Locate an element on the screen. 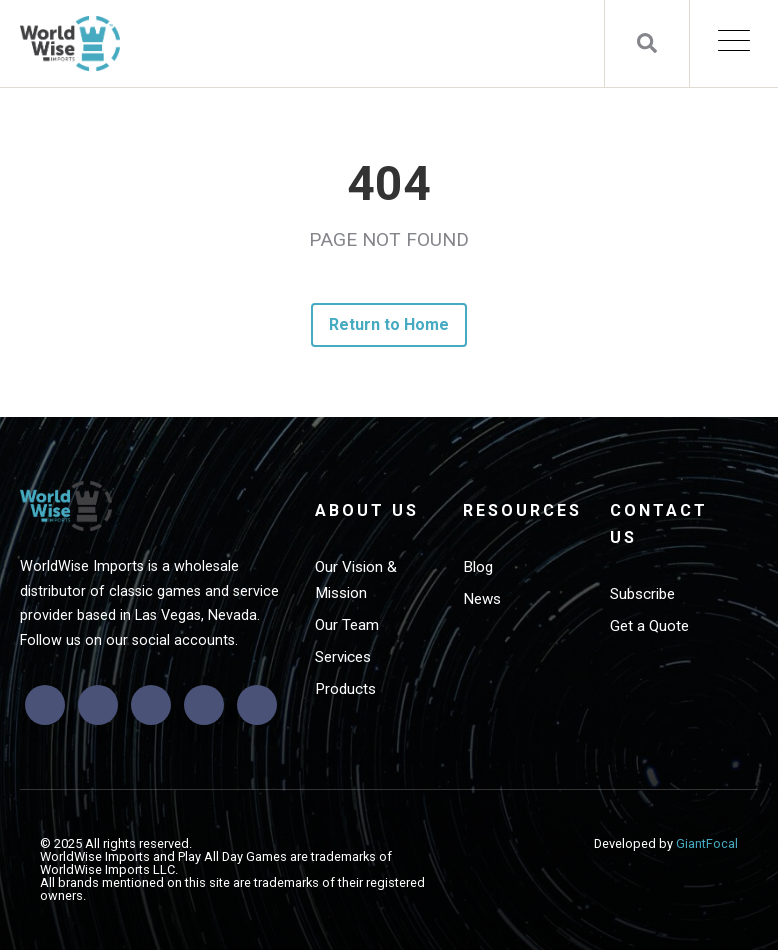  Products [menuitem] is located at coordinates (345, 689).